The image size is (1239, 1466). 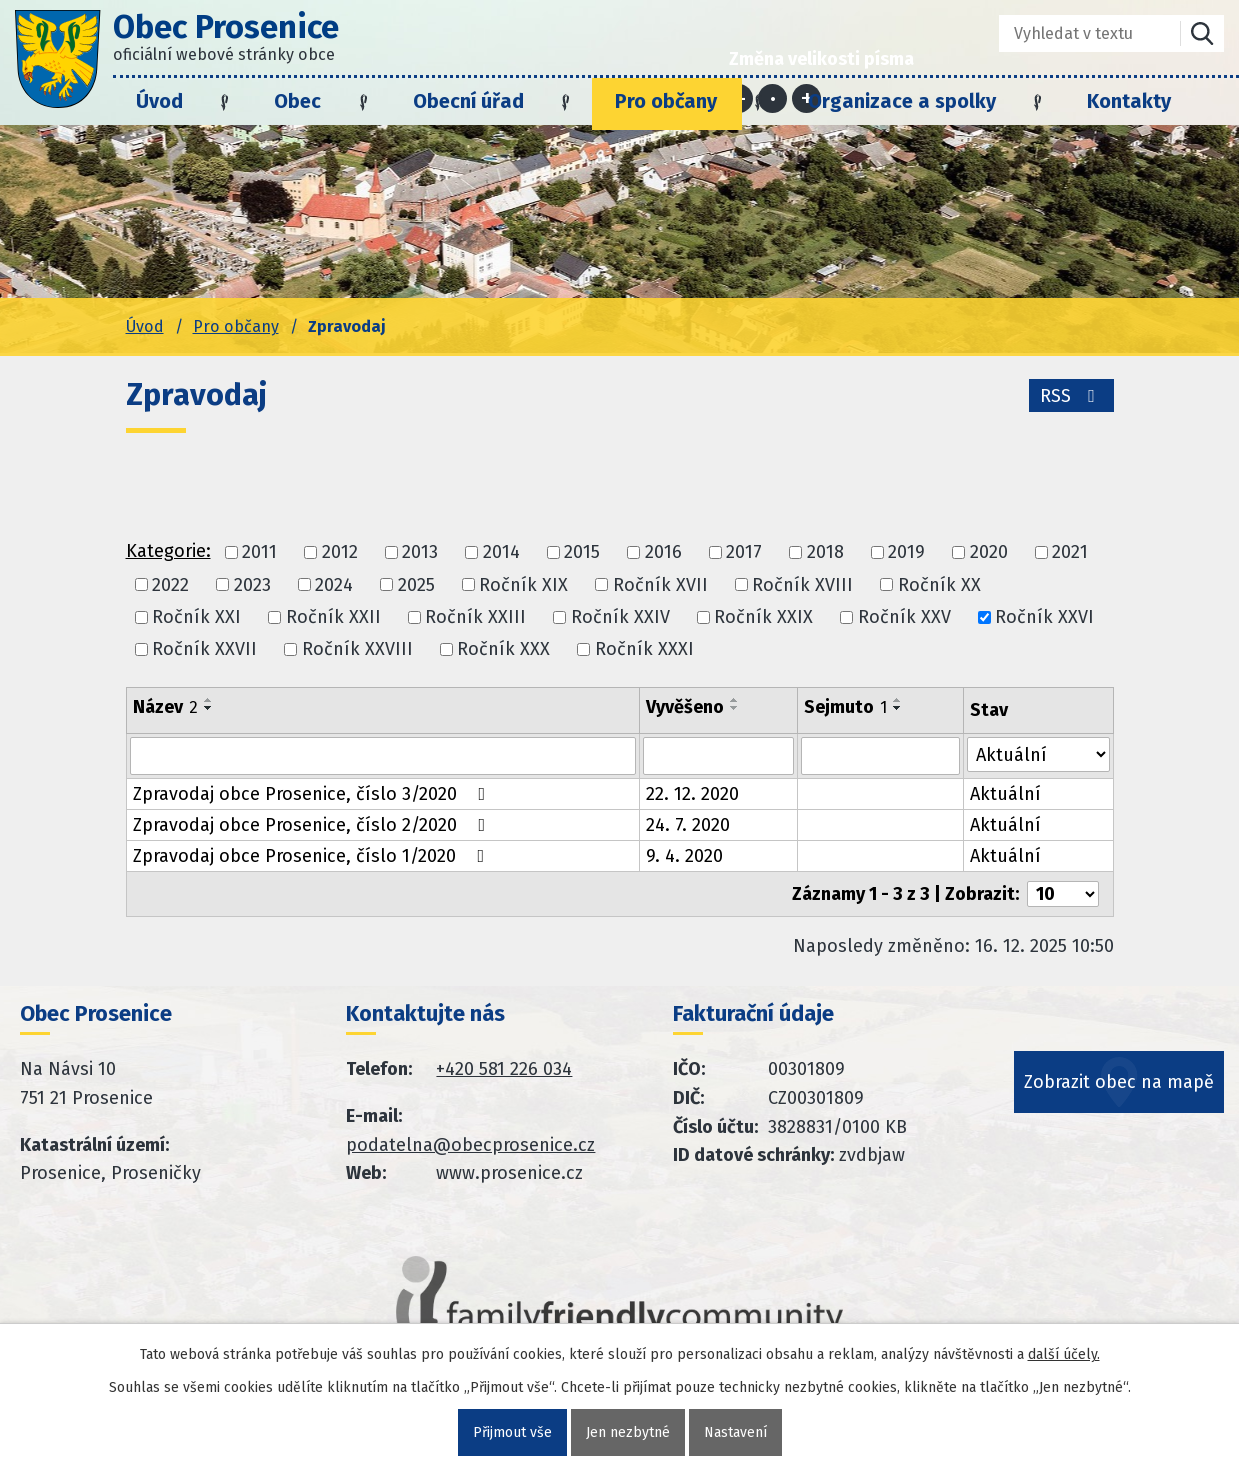 I want to click on Nastavení, so click(x=735, y=1432).